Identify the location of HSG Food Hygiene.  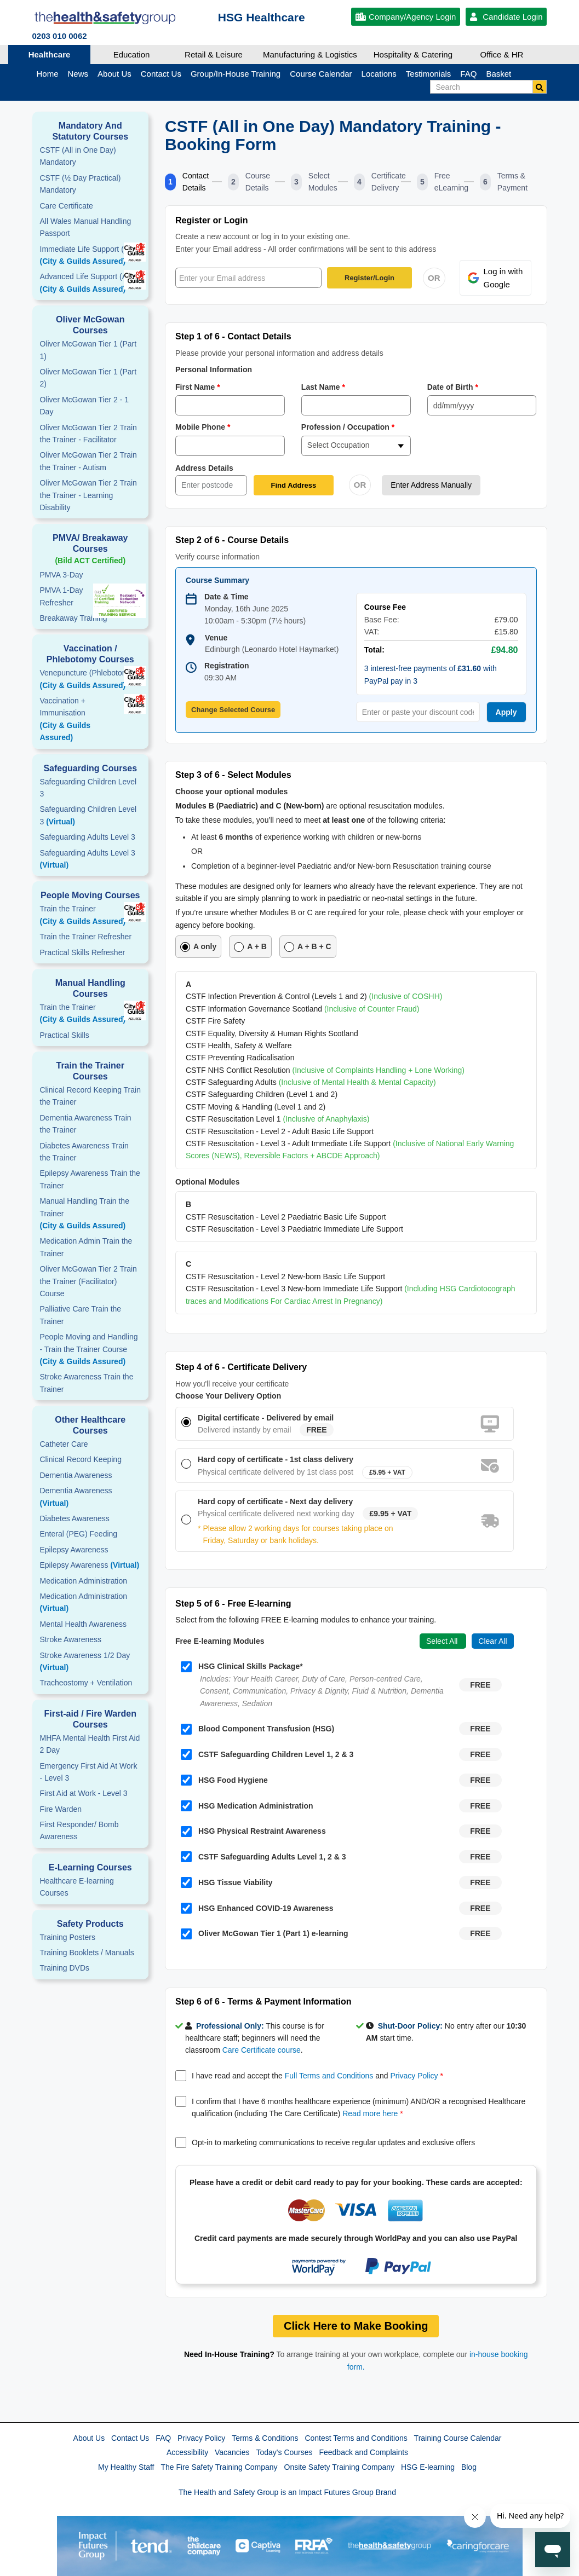
(224, 1780).